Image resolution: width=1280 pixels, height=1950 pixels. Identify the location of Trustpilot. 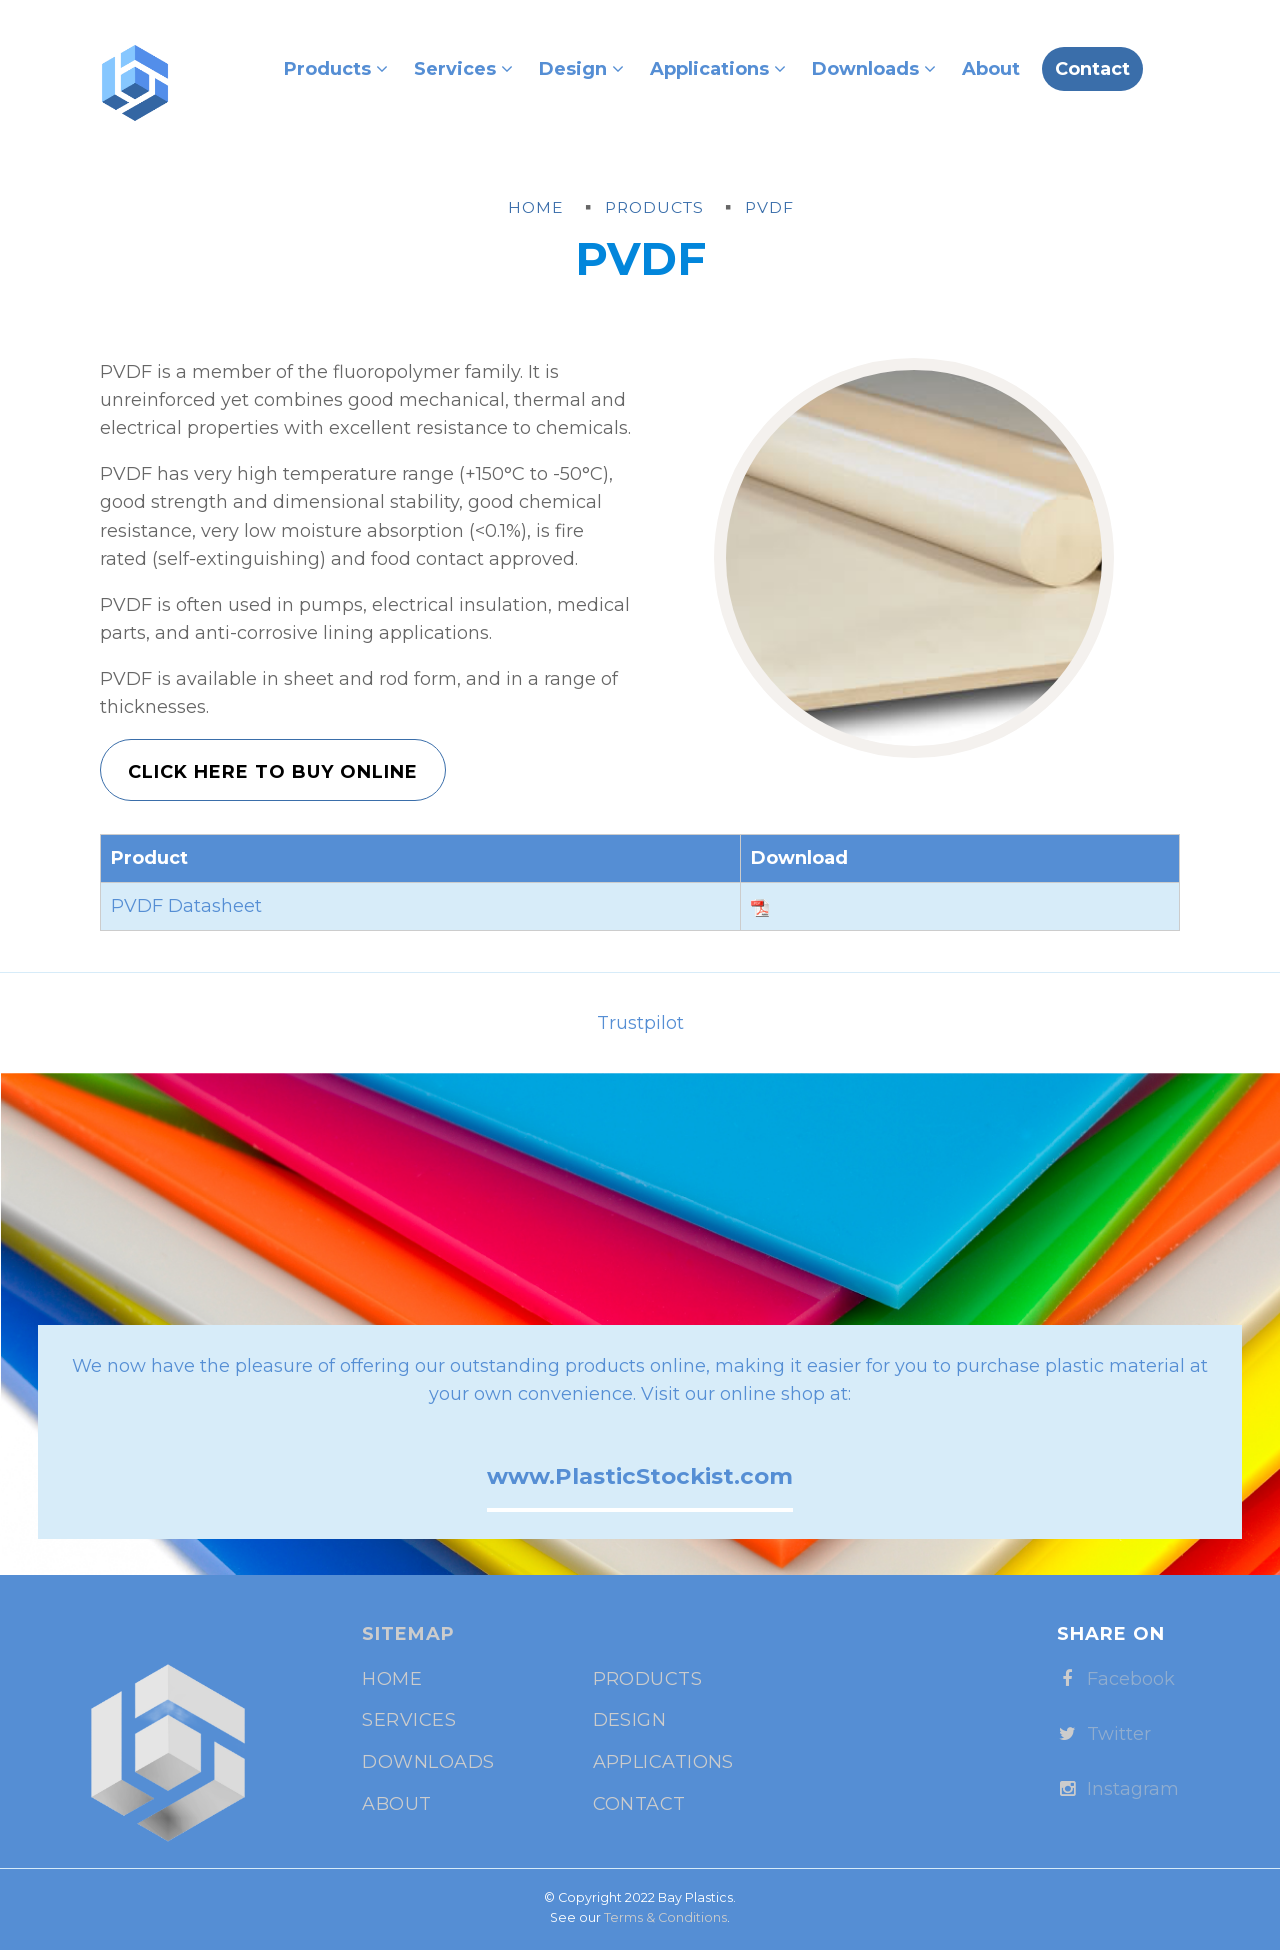
(640, 1023).